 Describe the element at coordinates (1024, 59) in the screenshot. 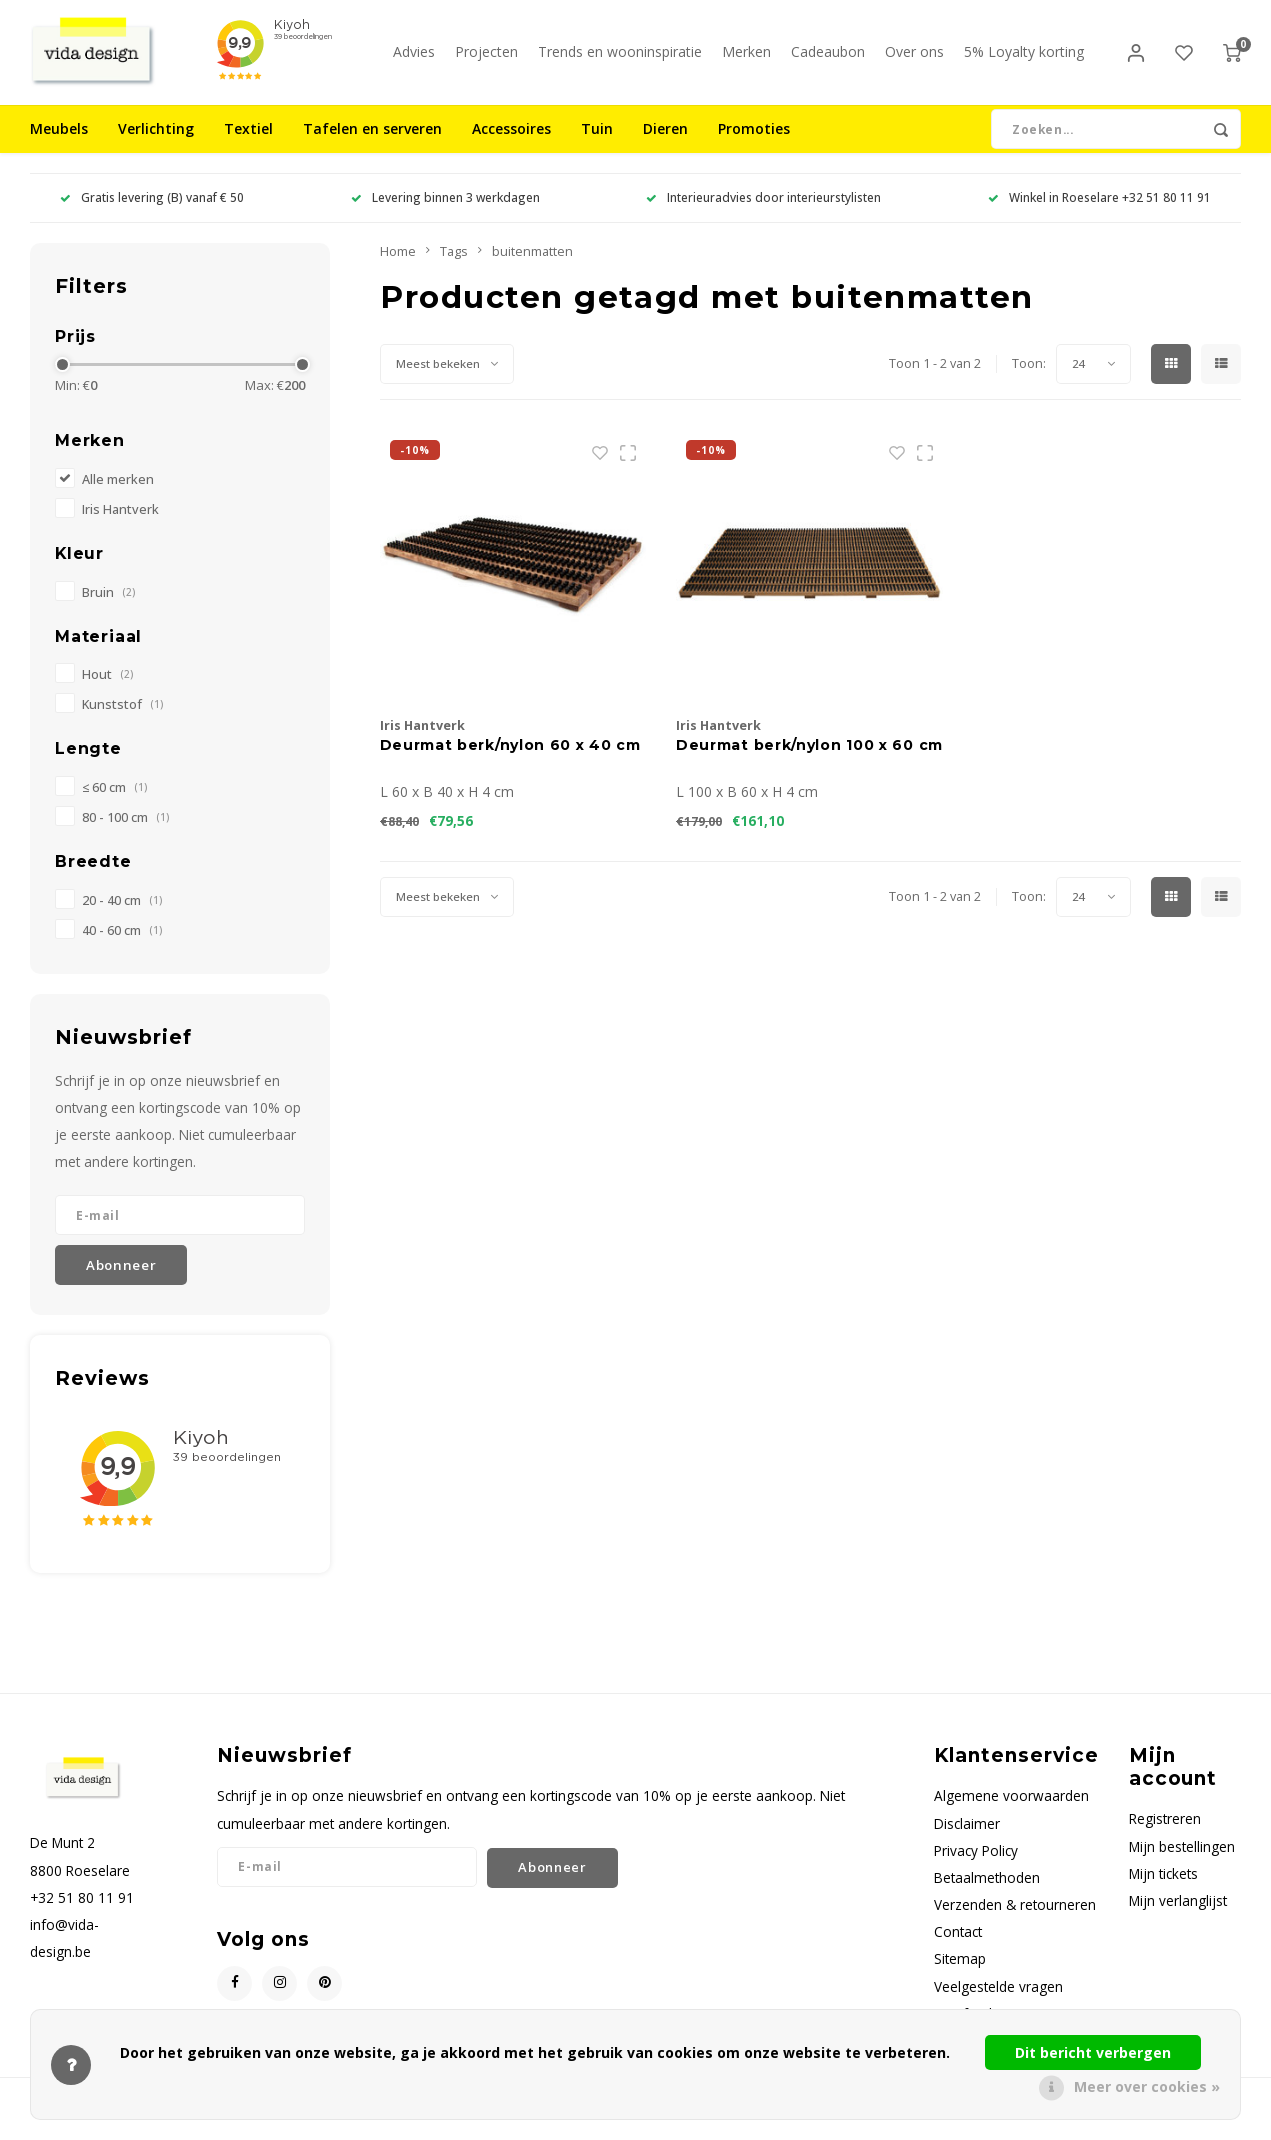

I see `5% Loyalty korting` at that location.